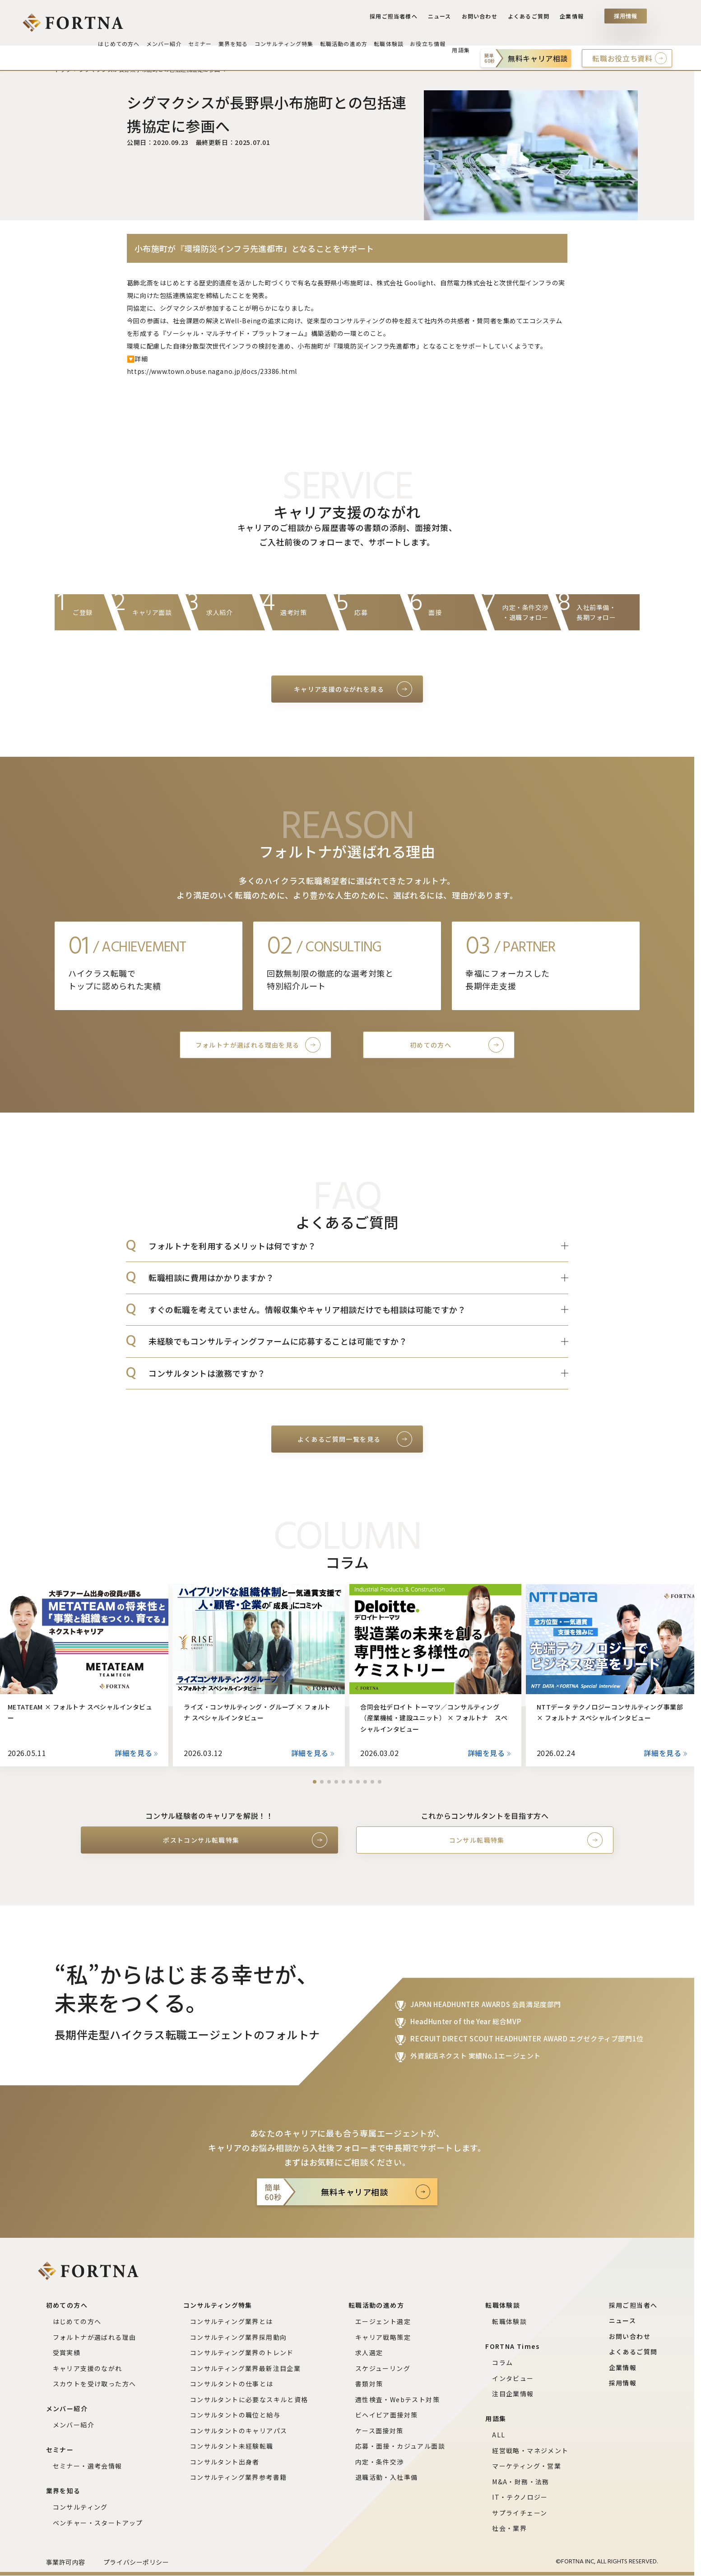  Describe the element at coordinates (67, 2352) in the screenshot. I see `受賞実績` at that location.